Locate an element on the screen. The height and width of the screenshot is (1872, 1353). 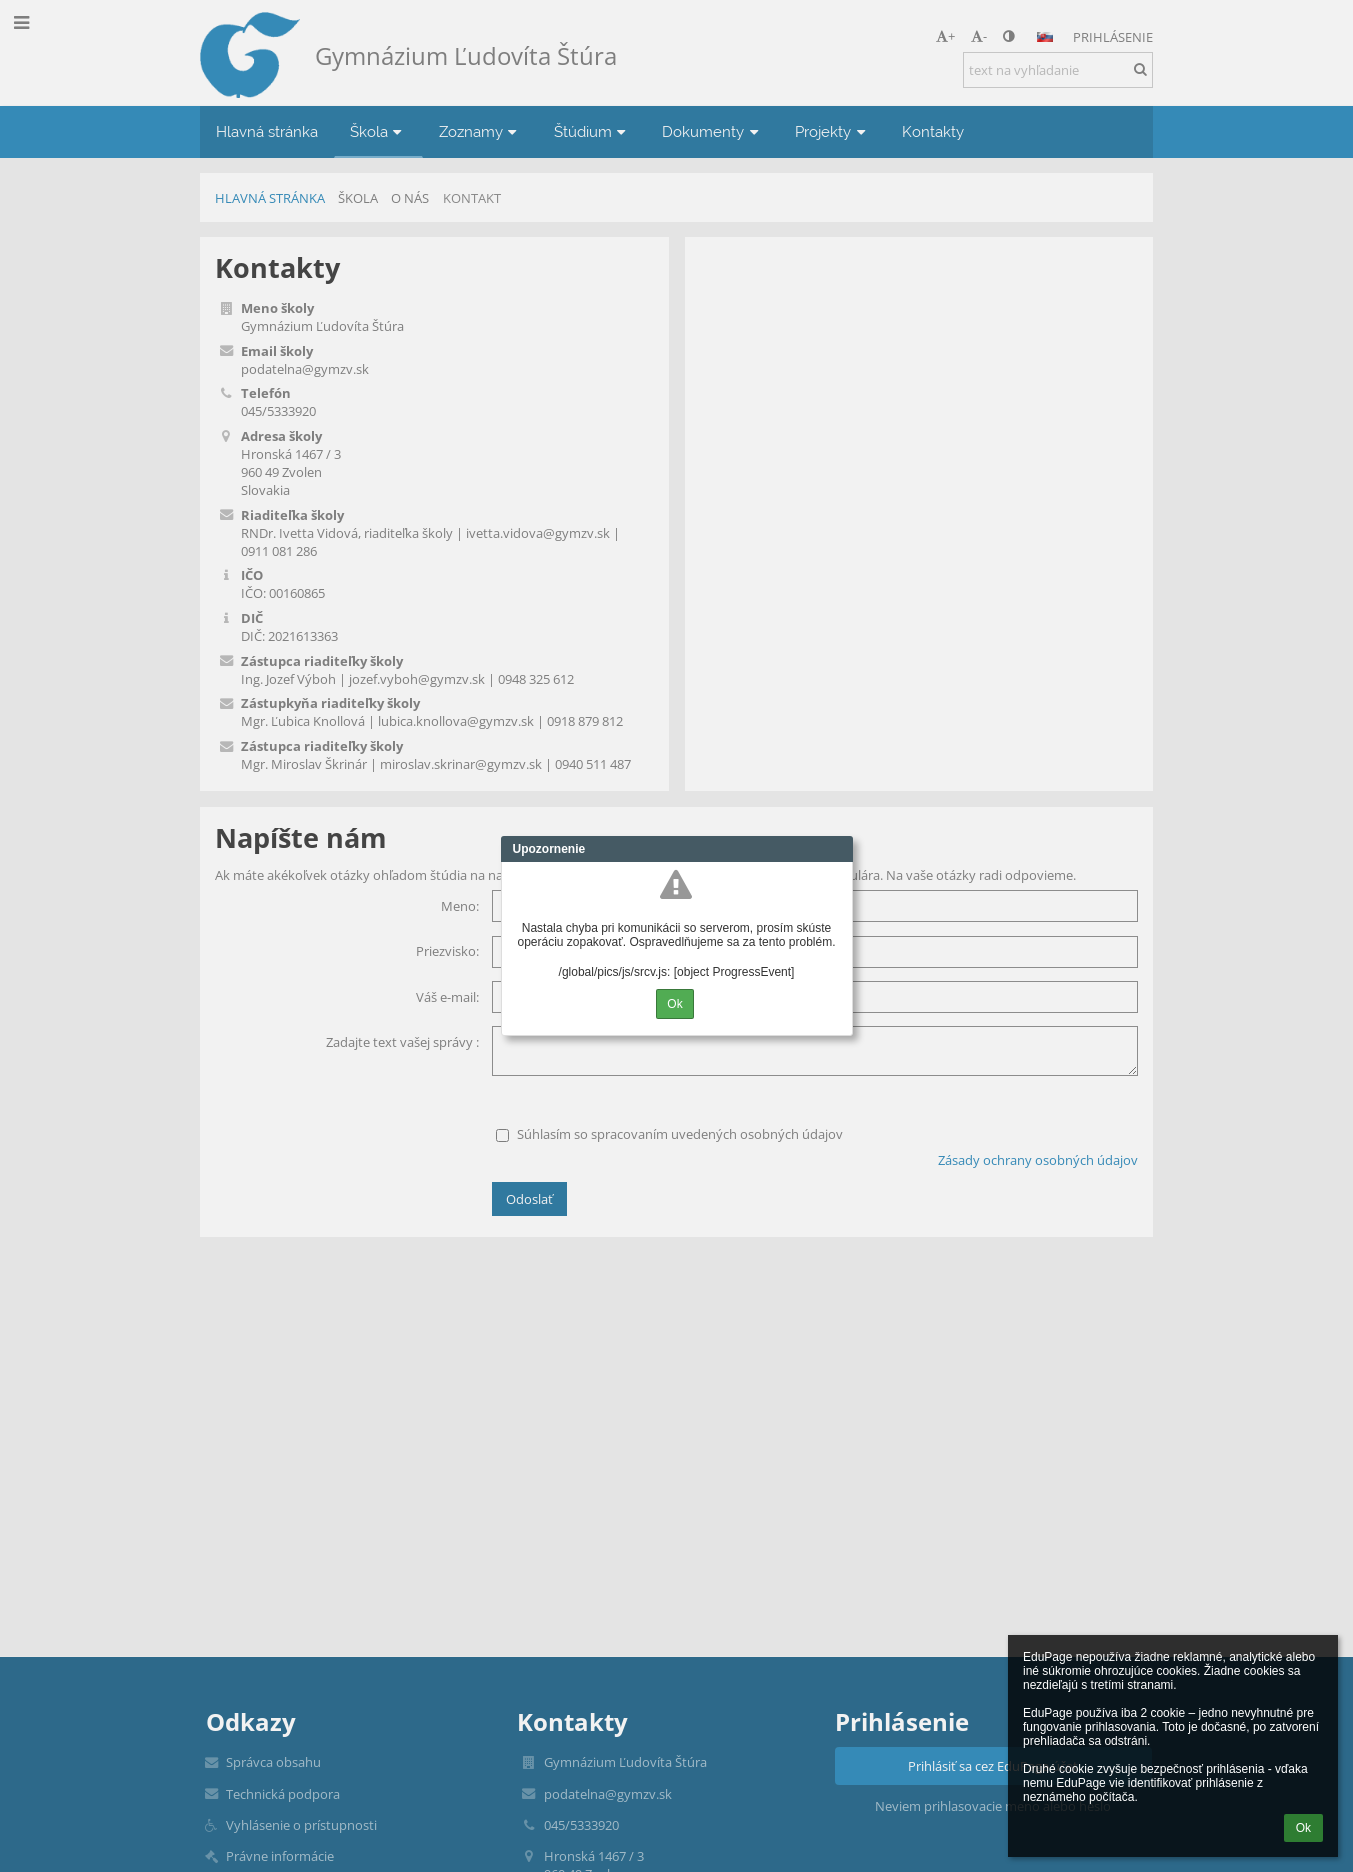
Ok [button] is located at coordinates (1303, 1828).